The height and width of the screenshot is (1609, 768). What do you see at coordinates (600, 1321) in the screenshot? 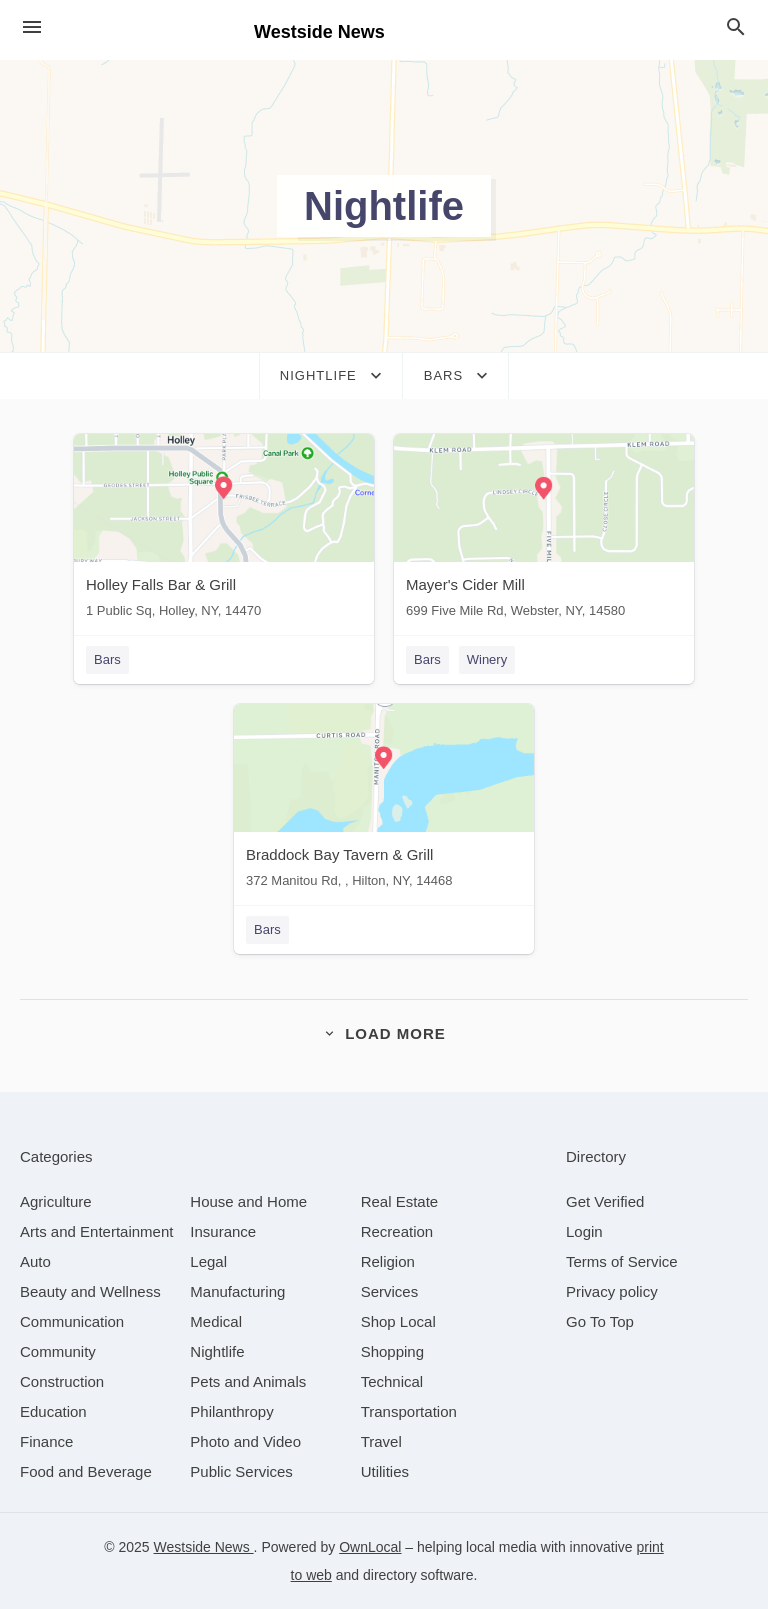
I see `Go To Top` at bounding box center [600, 1321].